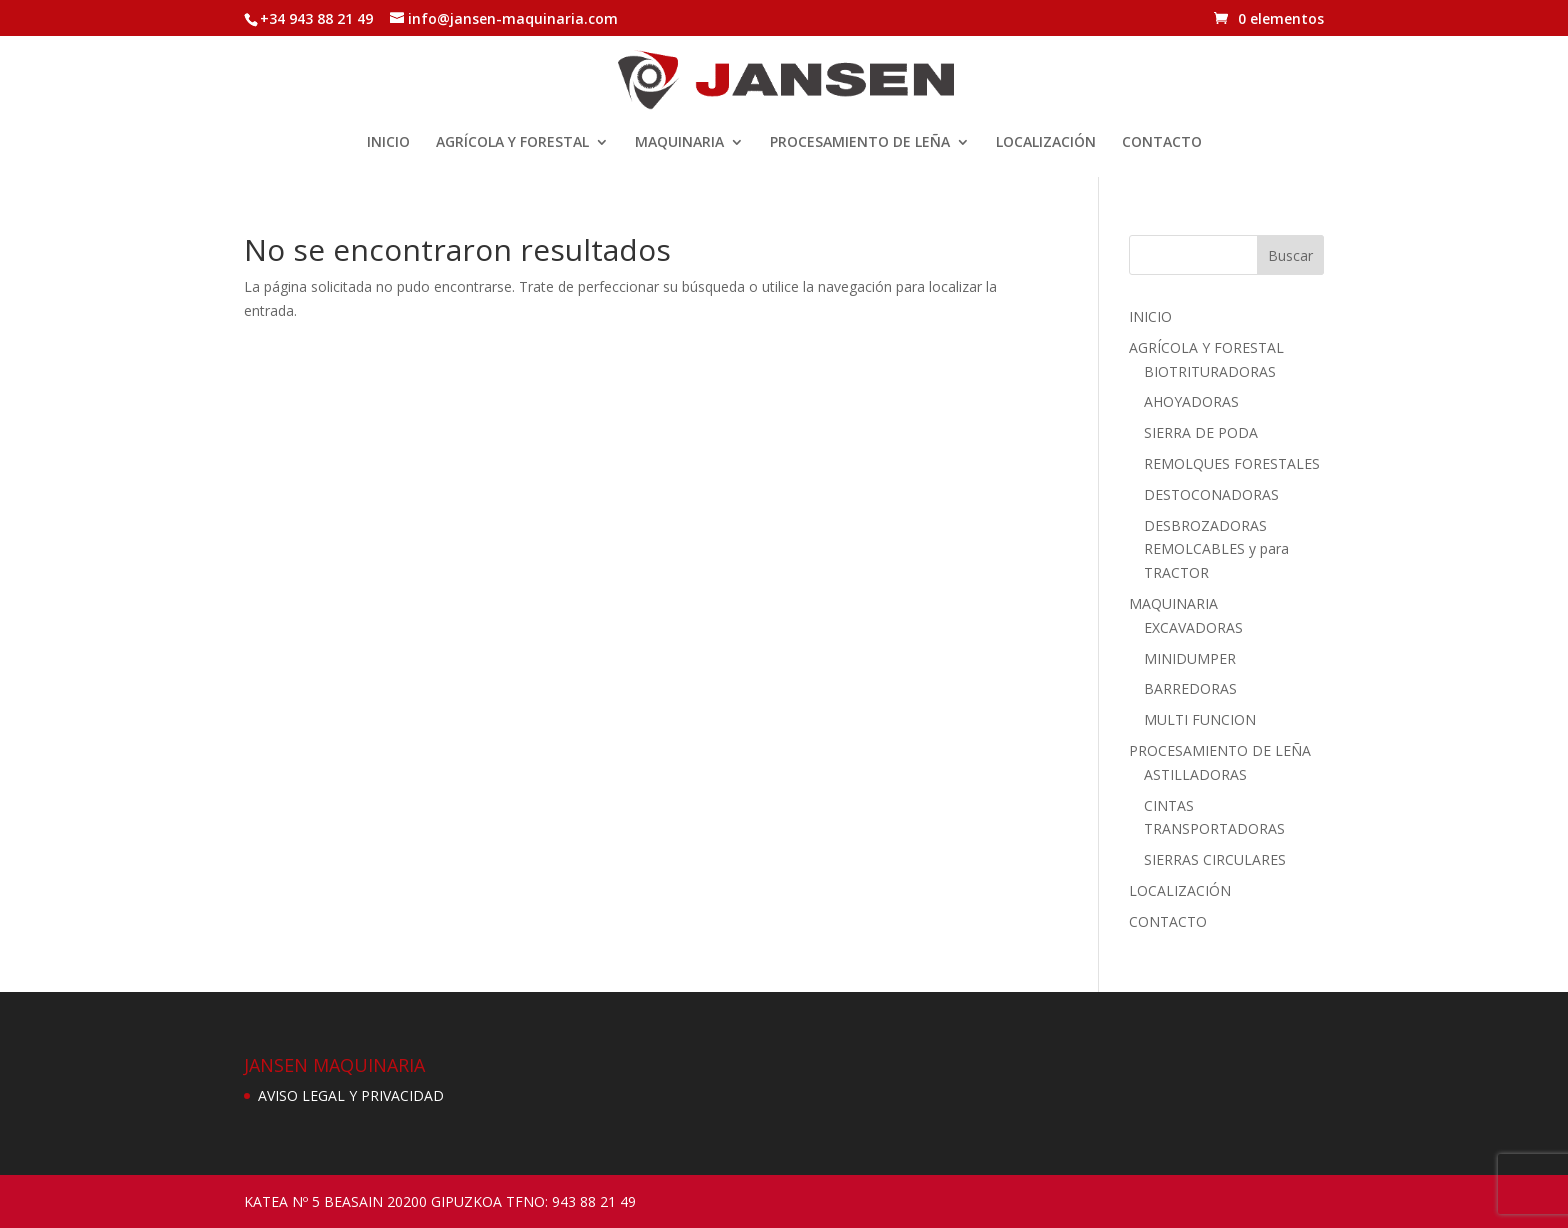  Describe the element at coordinates (1190, 658) in the screenshot. I see `MINIDUMPER` at that location.